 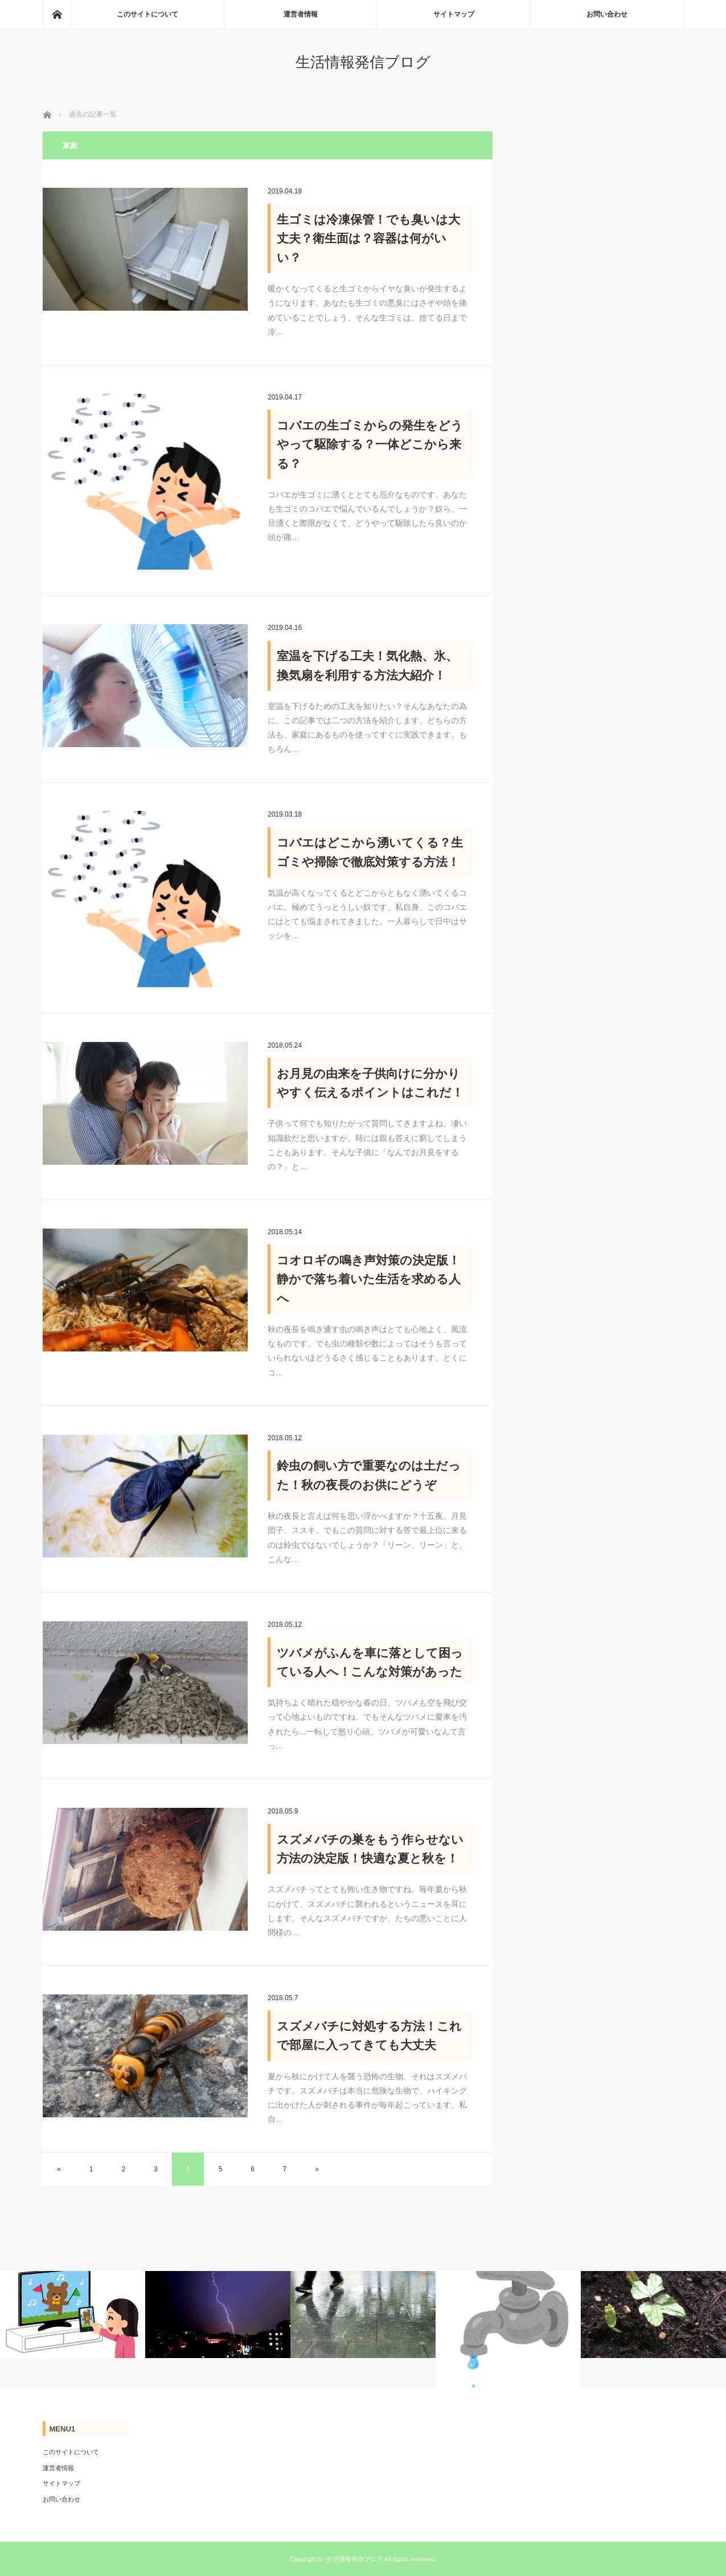 What do you see at coordinates (363, 62) in the screenshot?
I see `生活情報発信ブログ` at bounding box center [363, 62].